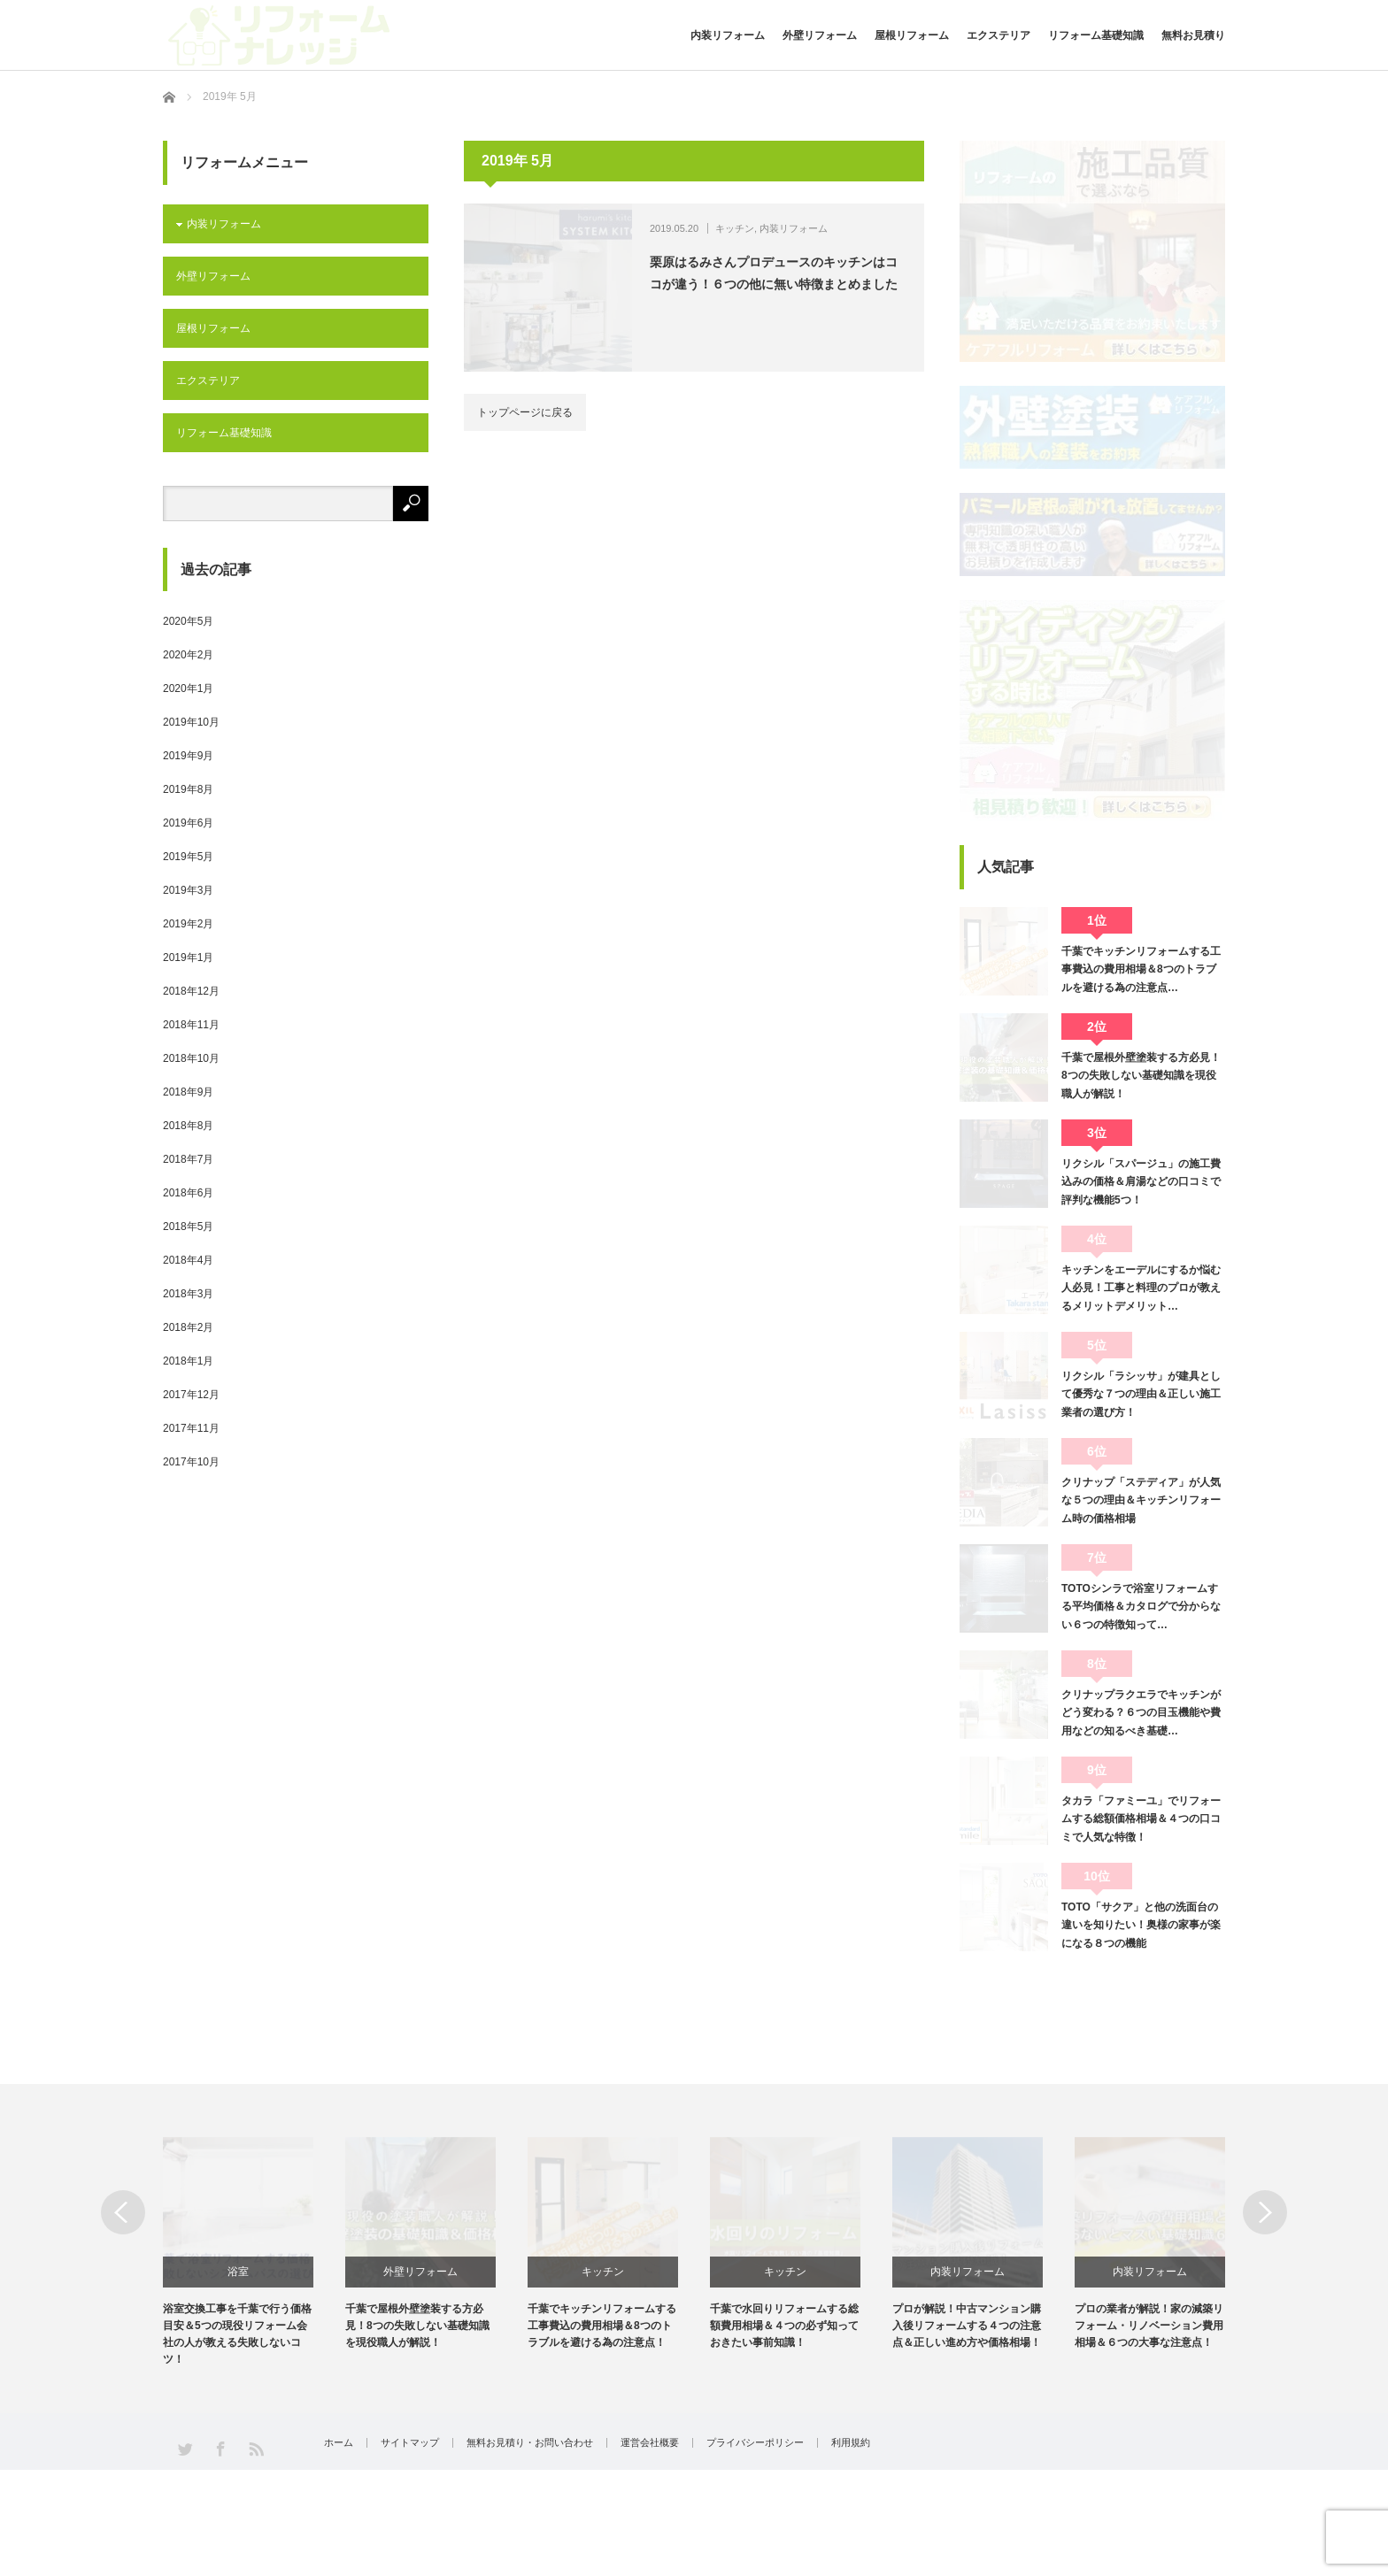  What do you see at coordinates (188, 1193) in the screenshot?
I see `2018年6月` at bounding box center [188, 1193].